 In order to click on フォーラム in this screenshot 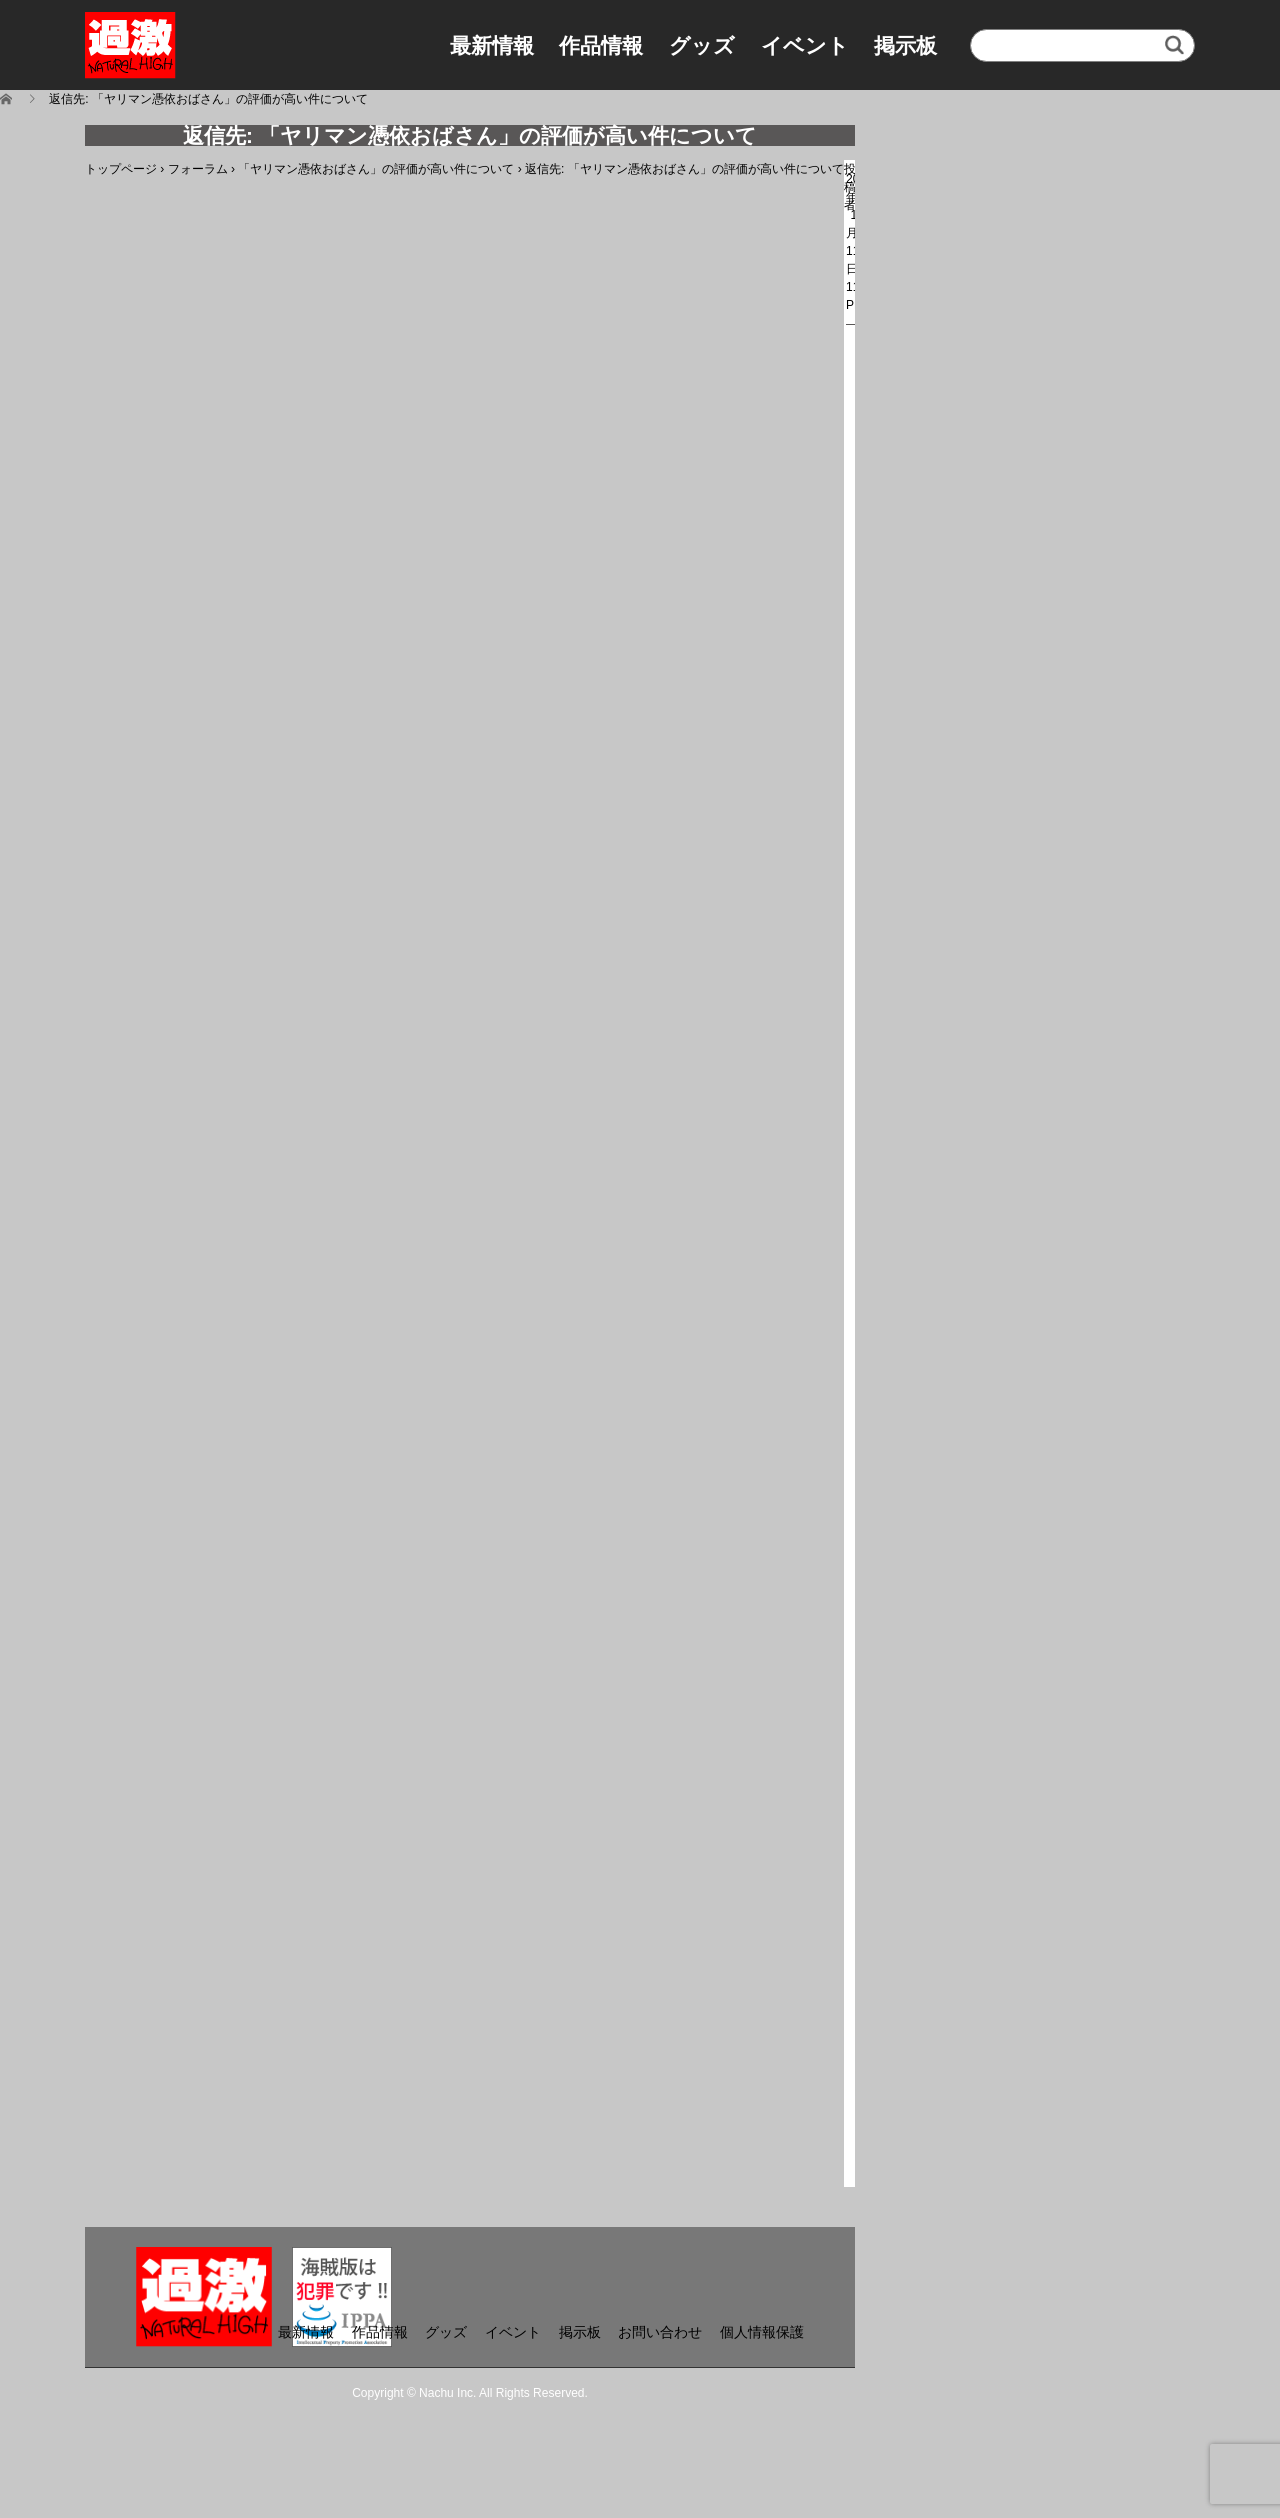, I will do `click(198, 169)`.